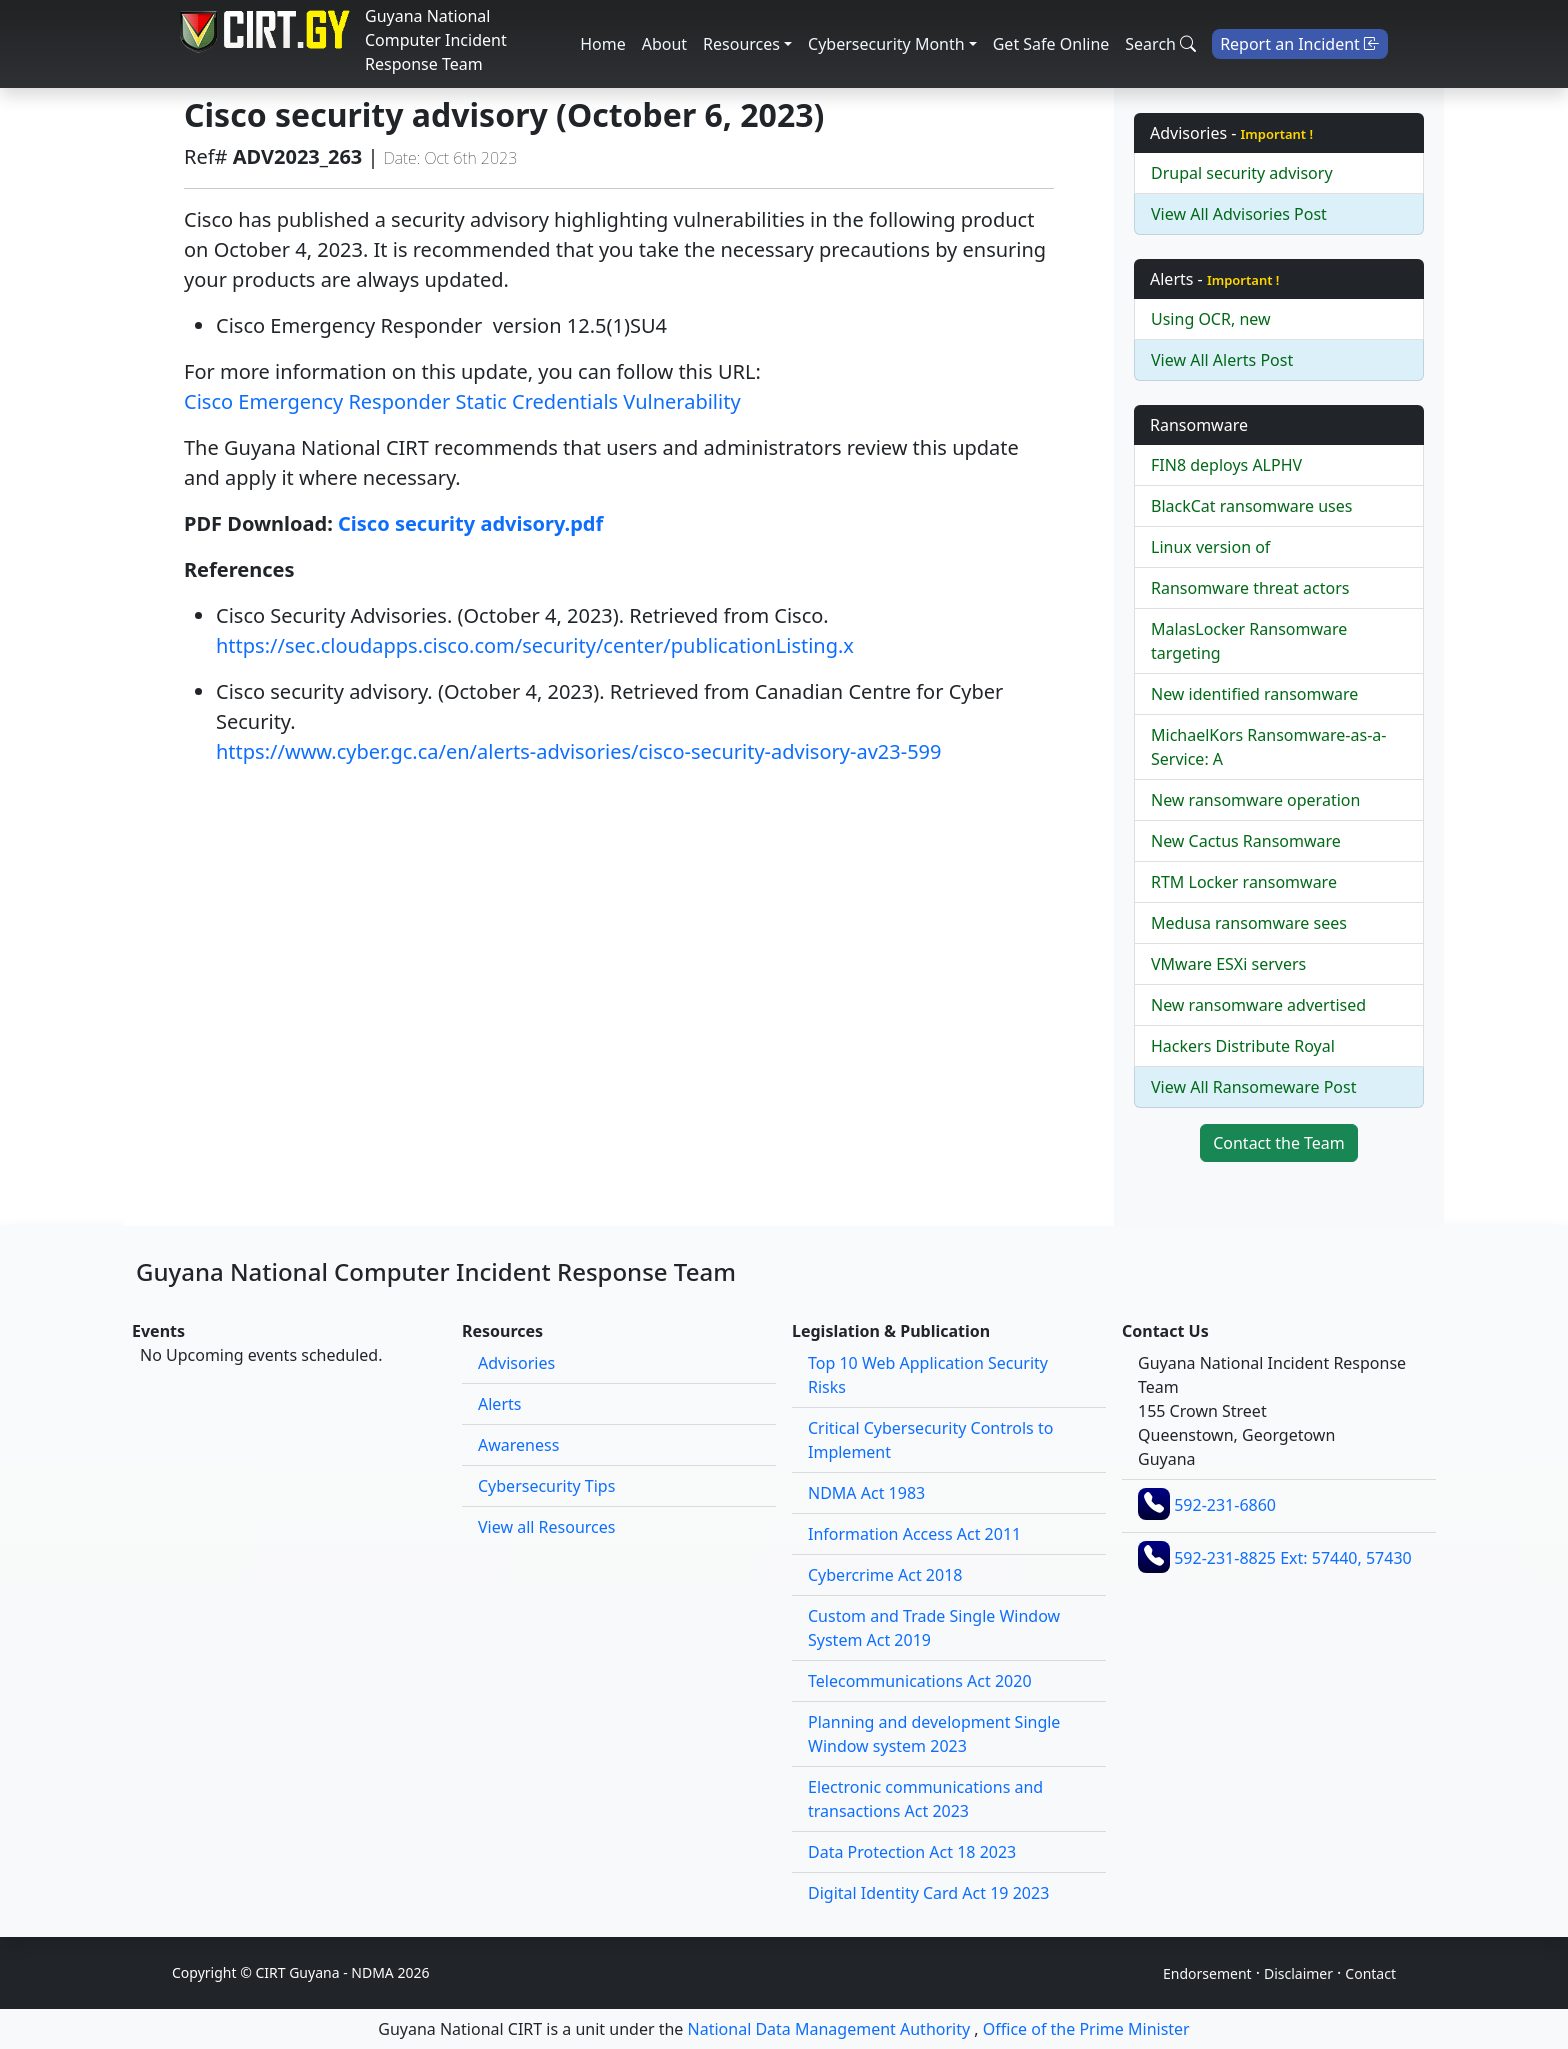  I want to click on Cisco Emergency Responder Static Credentials Vulnerability, so click(462, 401).